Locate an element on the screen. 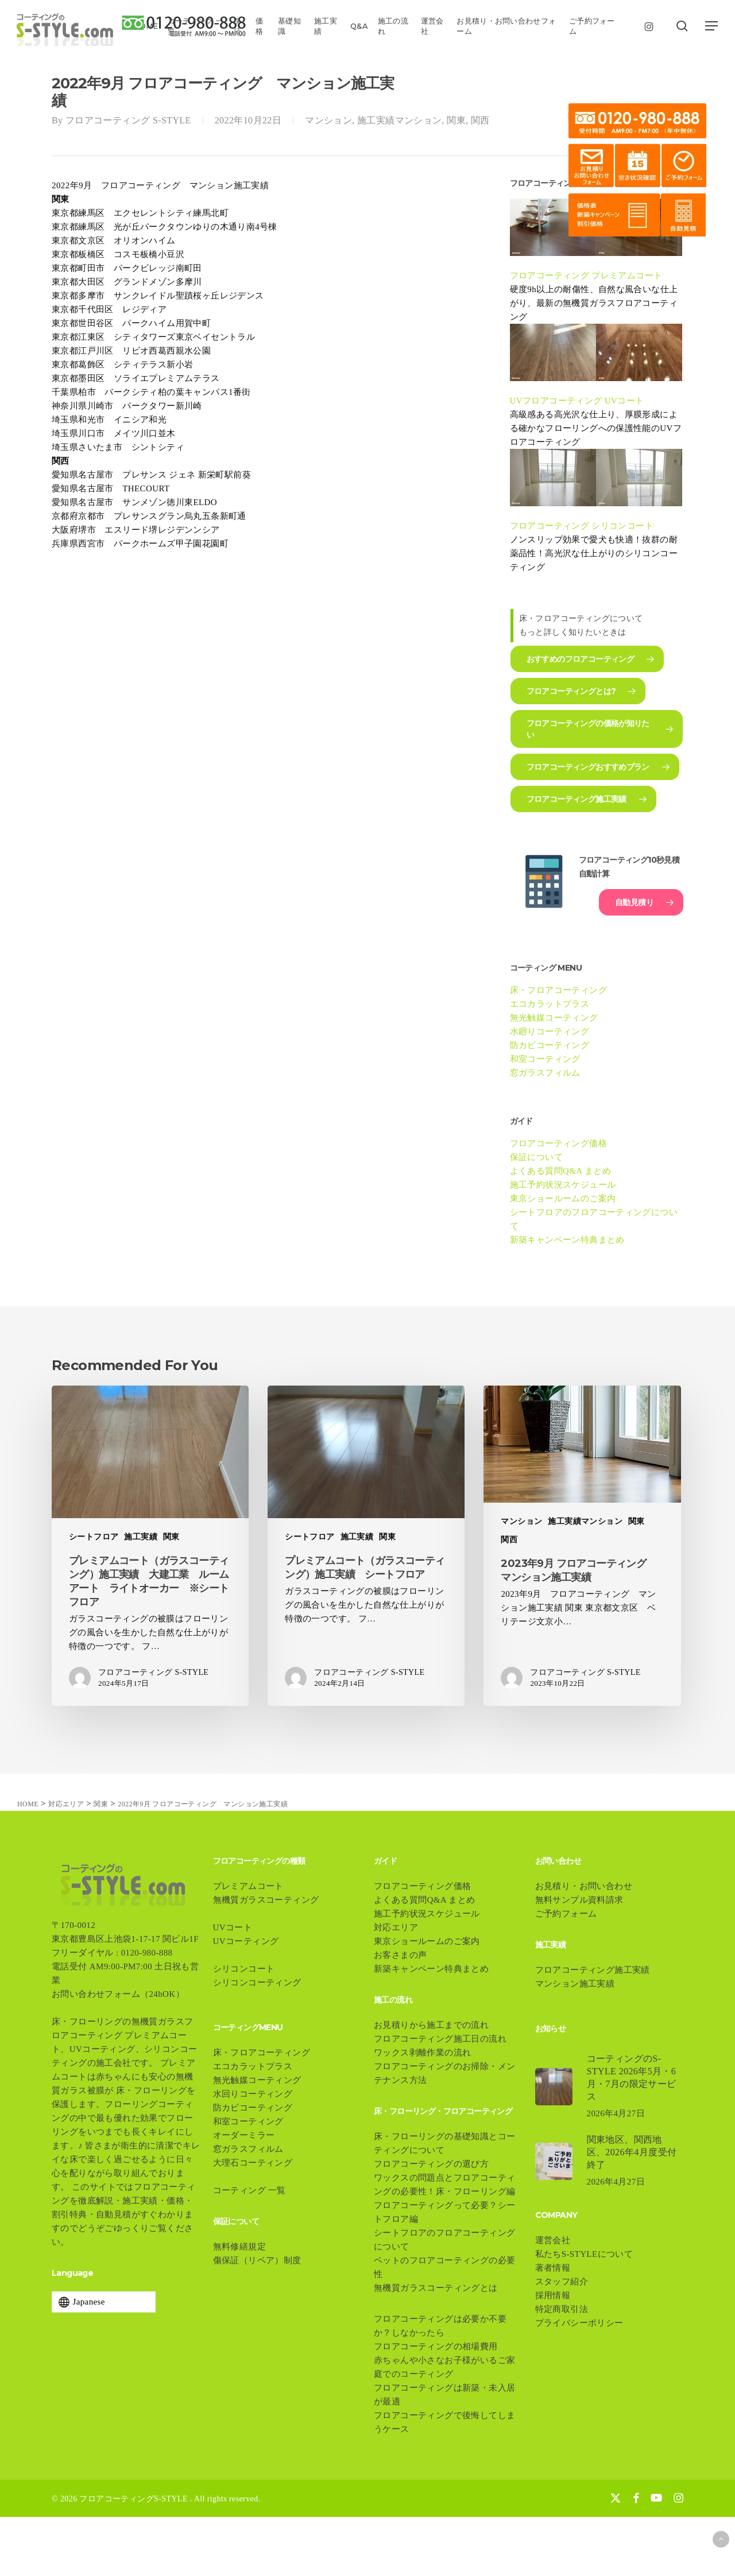 The height and width of the screenshot is (2576, 735). 東京ショールームのご案内 is located at coordinates (563, 1198).